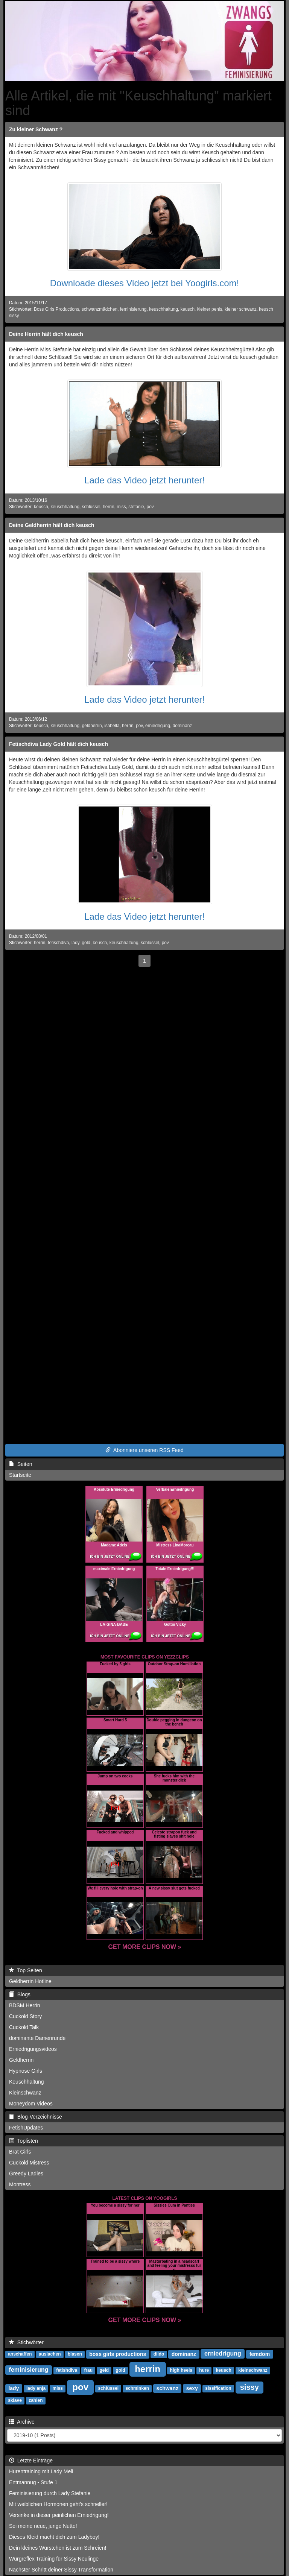 The height and width of the screenshot is (2576, 289). Describe the element at coordinates (99, 309) in the screenshot. I see `schwanzmädchen` at that location.